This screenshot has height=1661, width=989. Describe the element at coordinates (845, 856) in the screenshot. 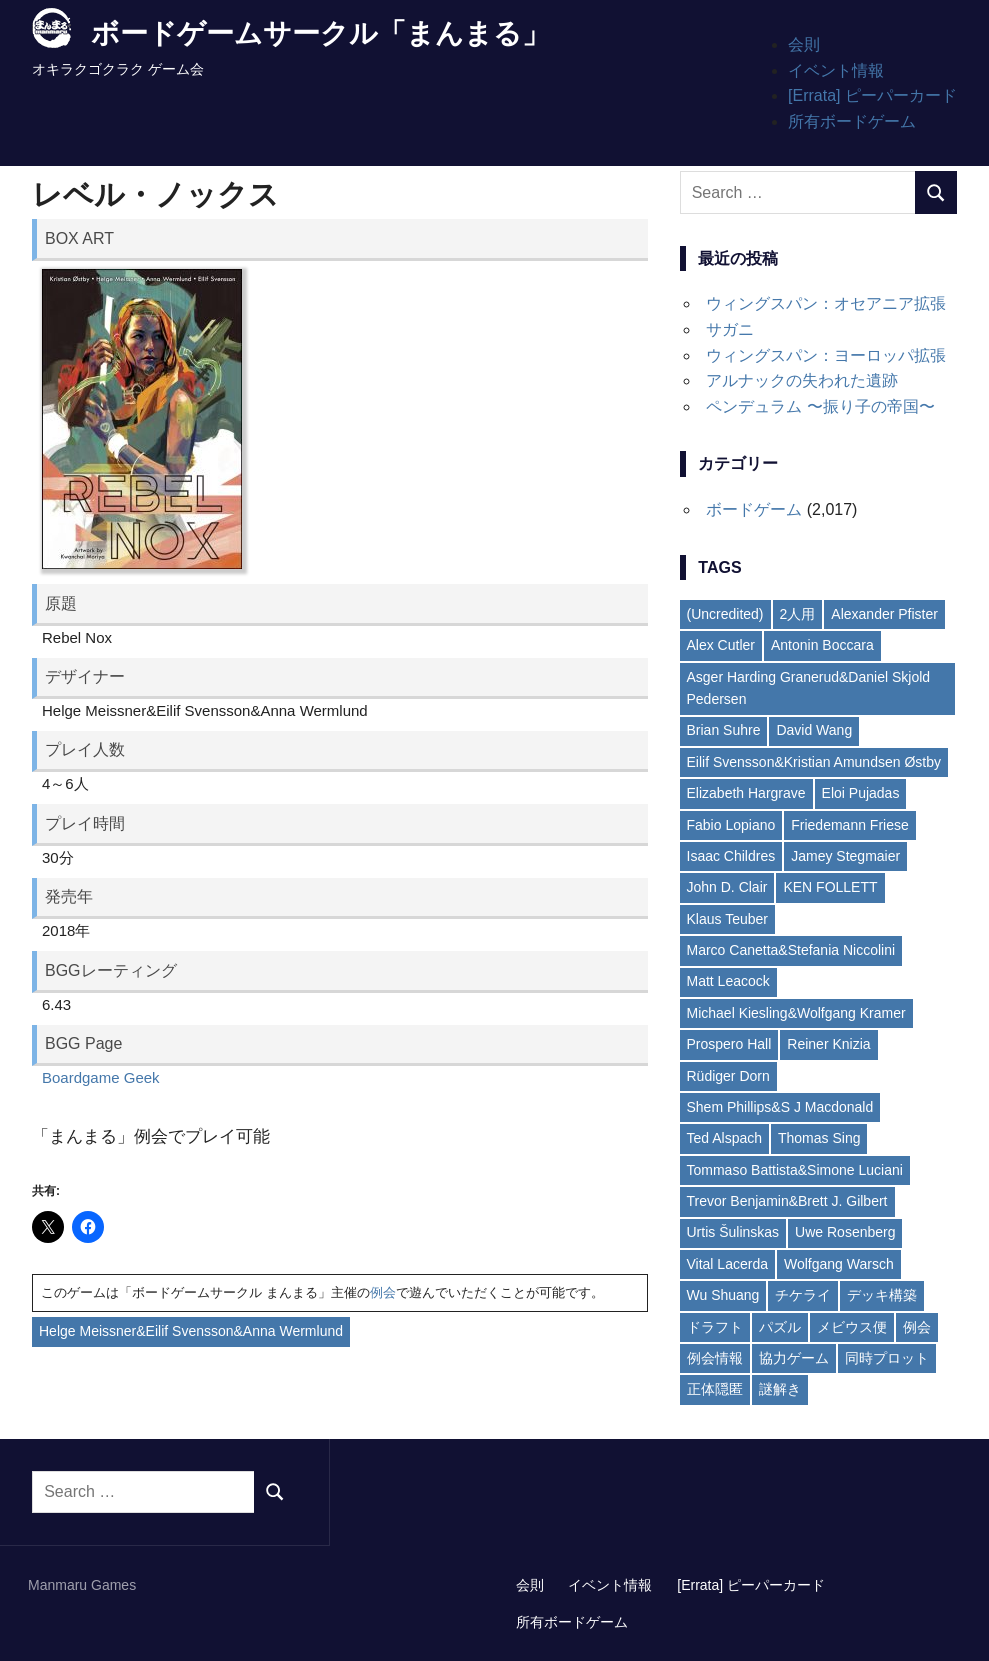

I see `Jamey Stegmaier [Jamey Stegmaier (4個の項目)]` at that location.